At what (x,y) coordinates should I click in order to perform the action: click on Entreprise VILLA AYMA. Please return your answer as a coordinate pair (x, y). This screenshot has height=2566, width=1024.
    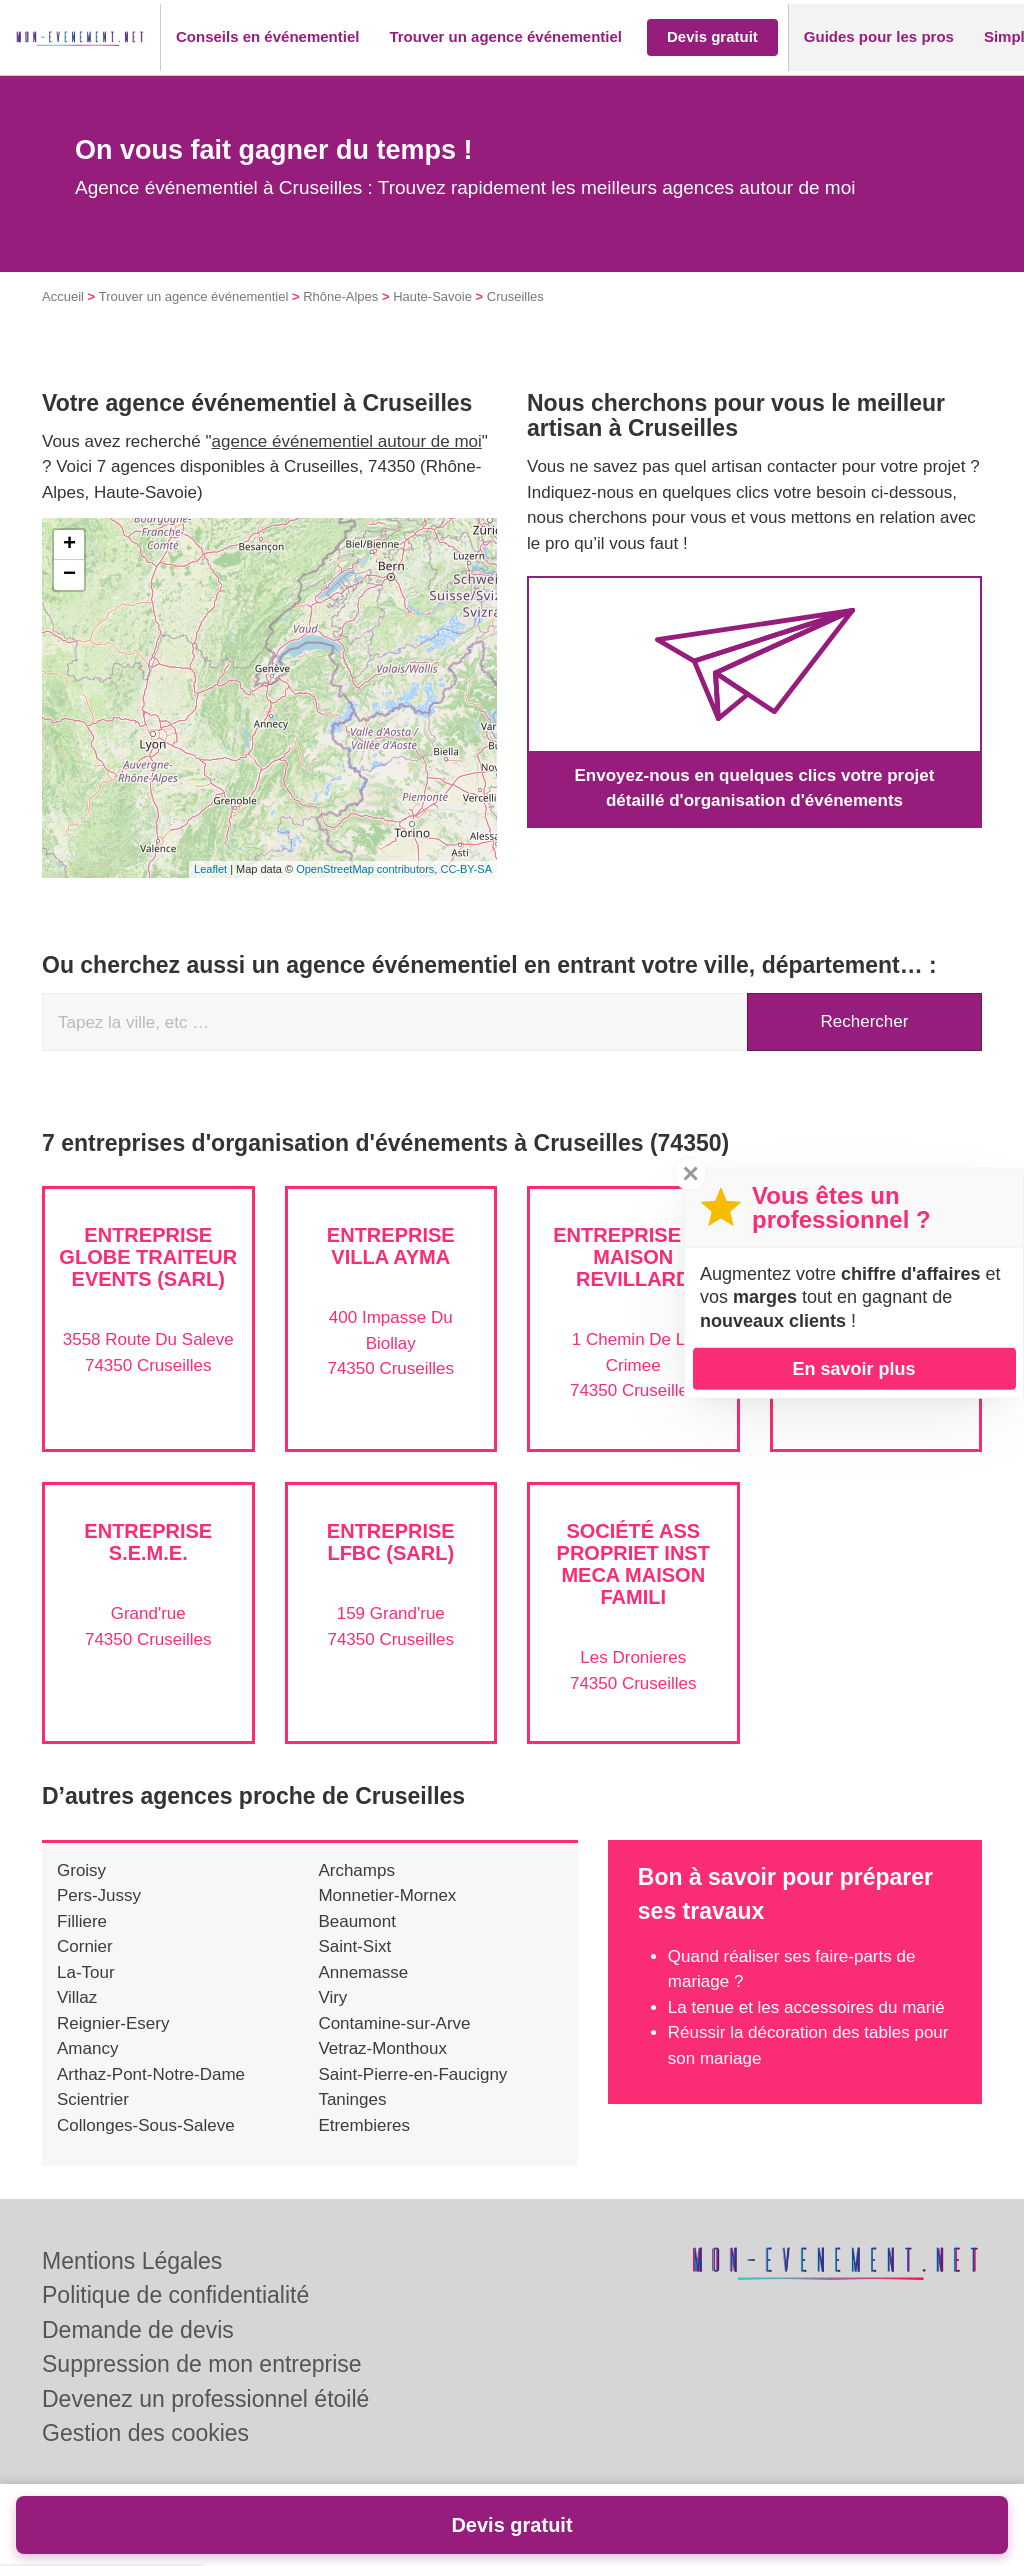
    Looking at the image, I should click on (391, 1246).